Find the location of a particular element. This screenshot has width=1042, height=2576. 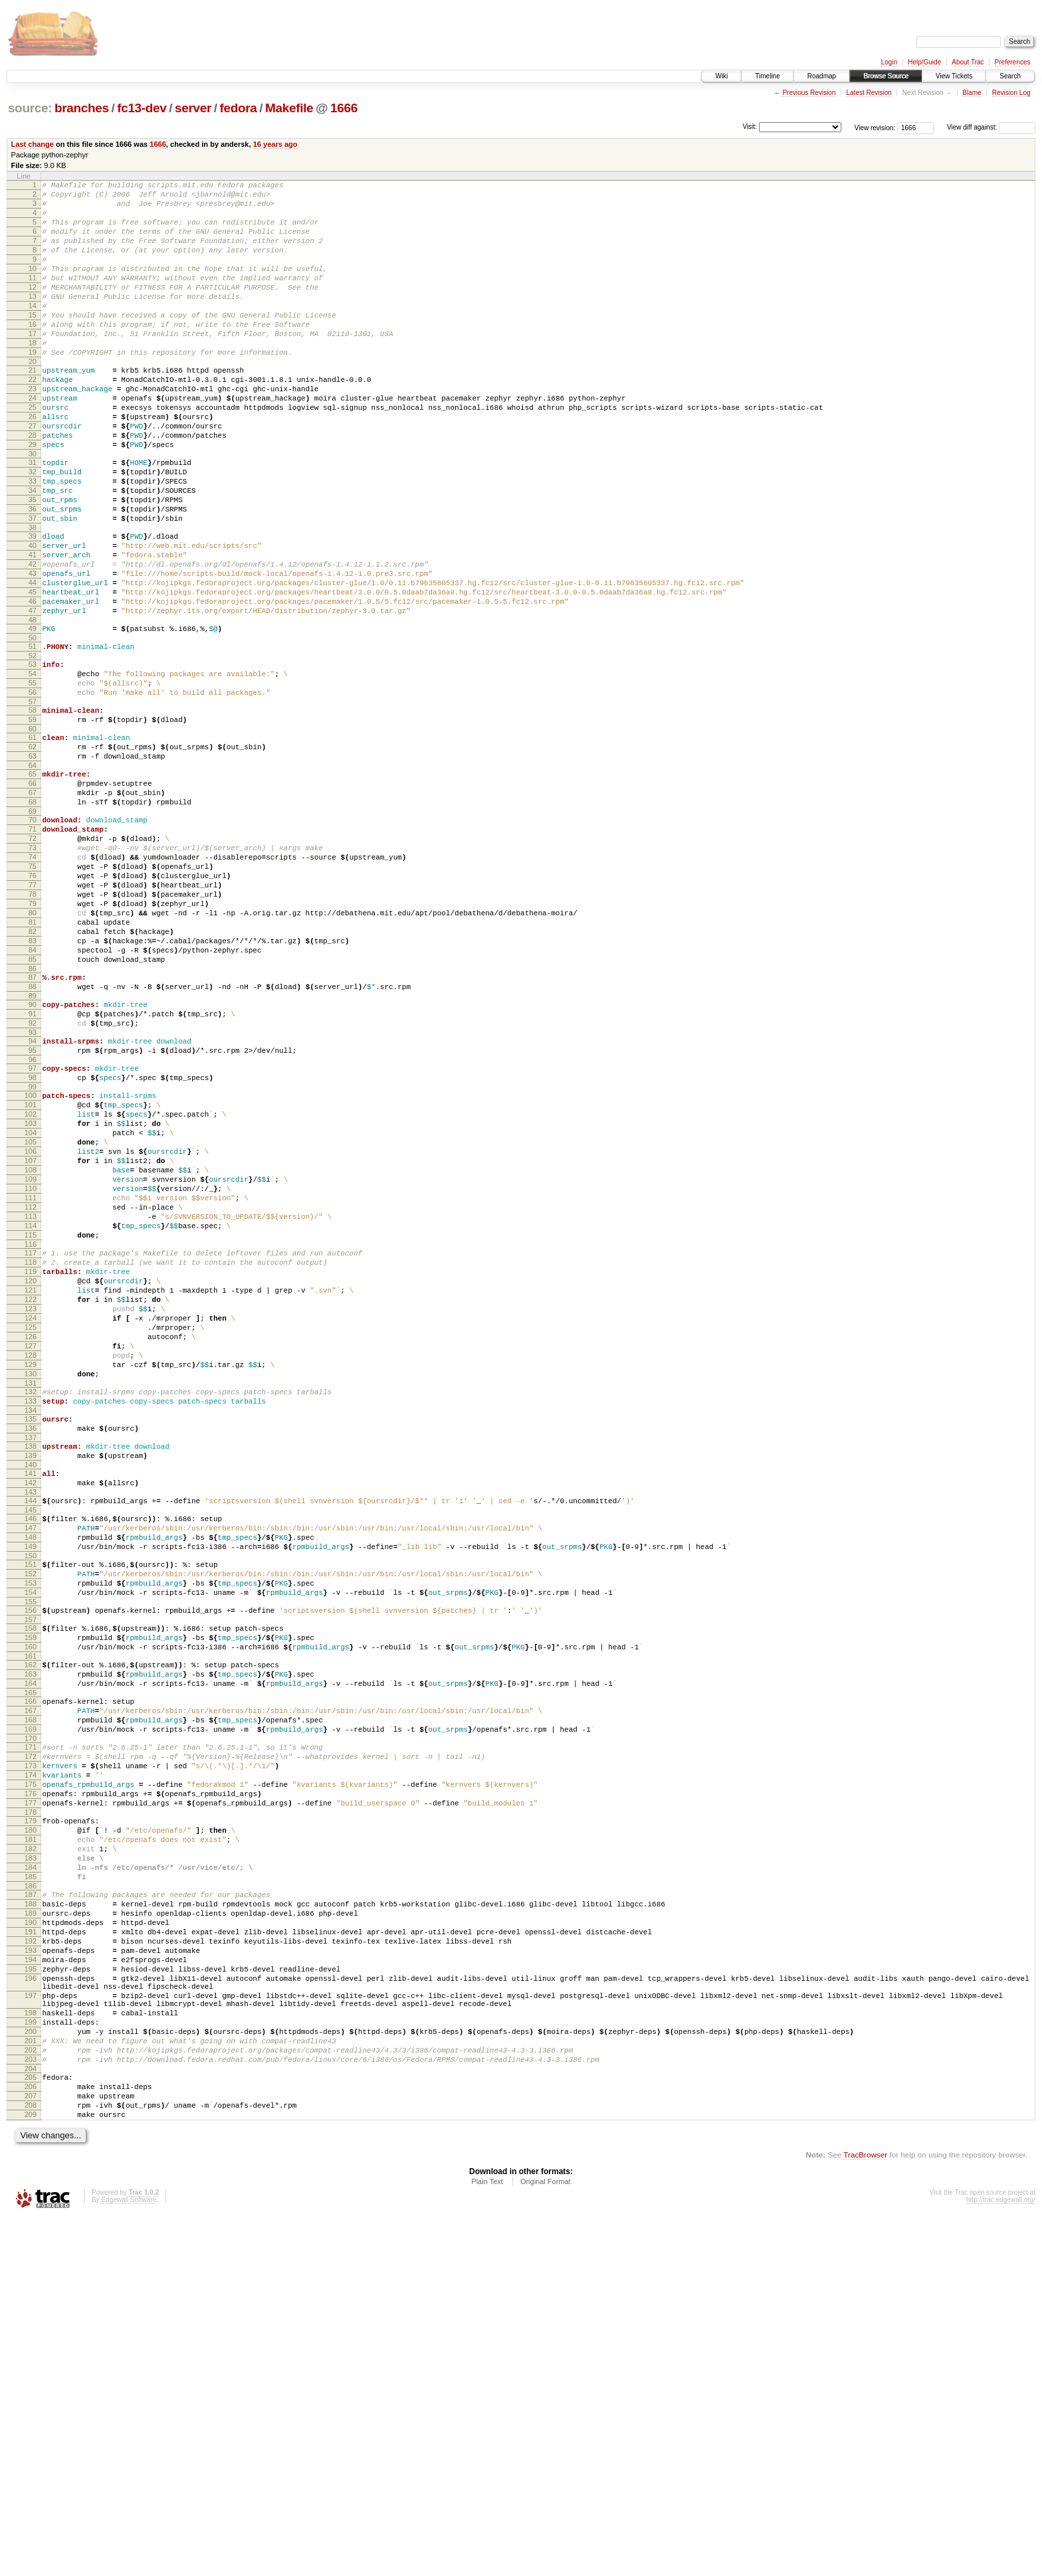

20 is located at coordinates (33, 399).